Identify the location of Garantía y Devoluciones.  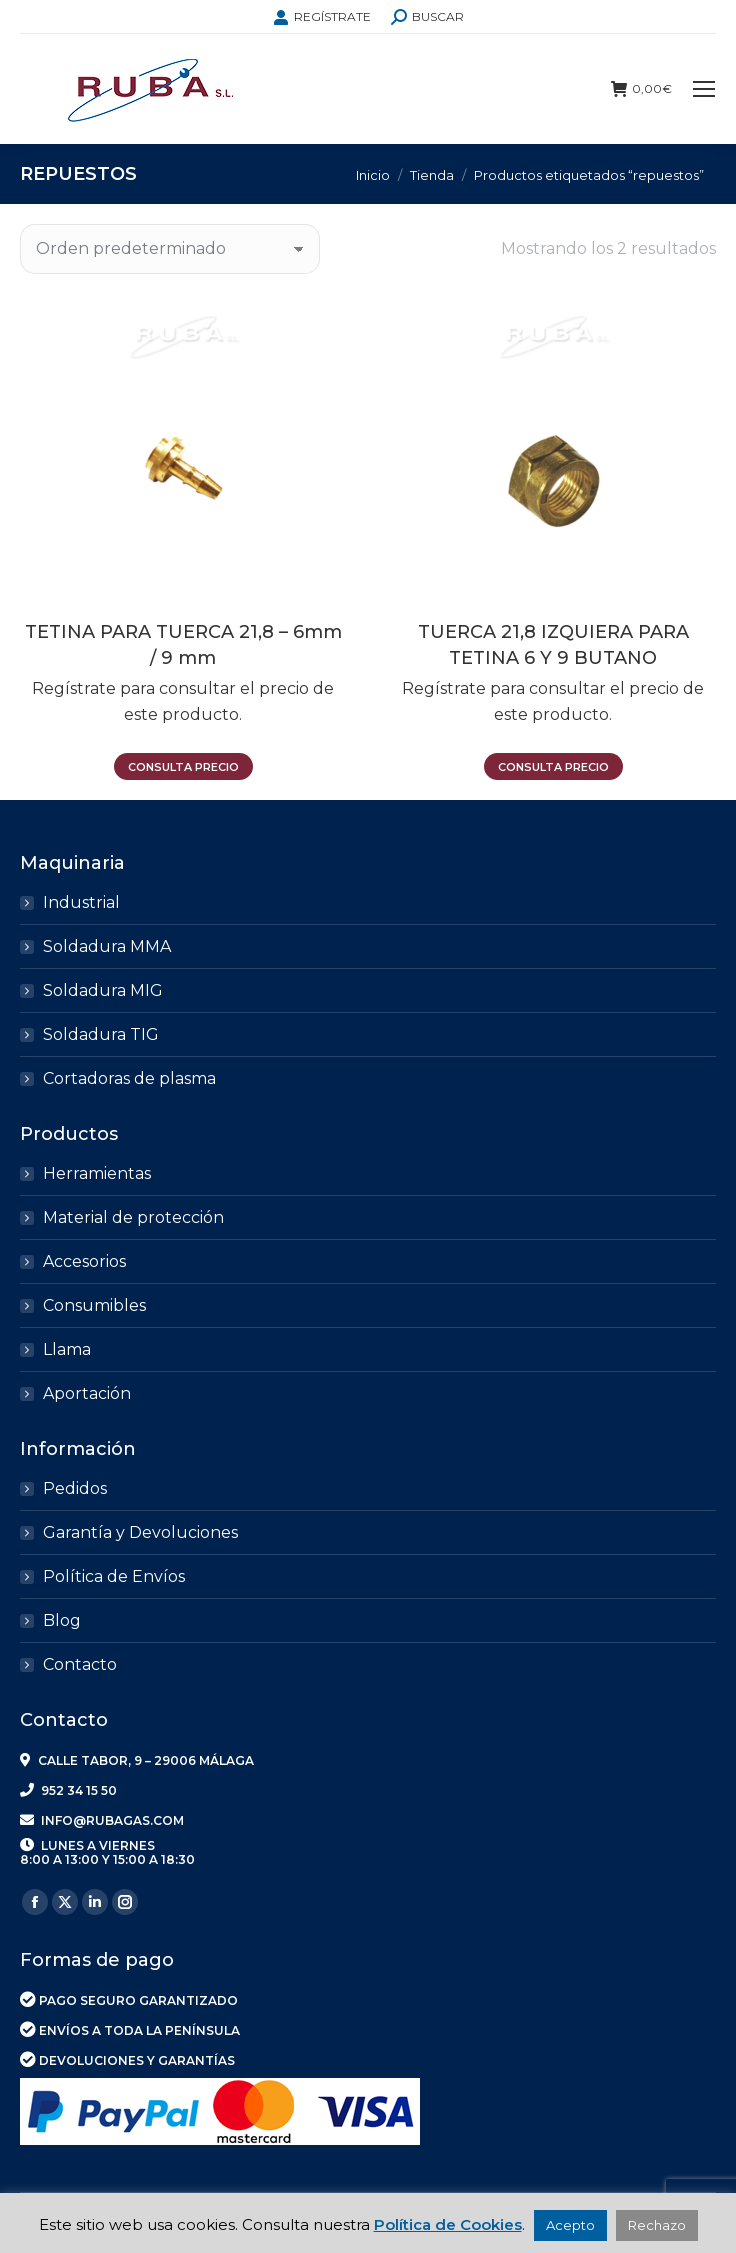
(140, 1532).